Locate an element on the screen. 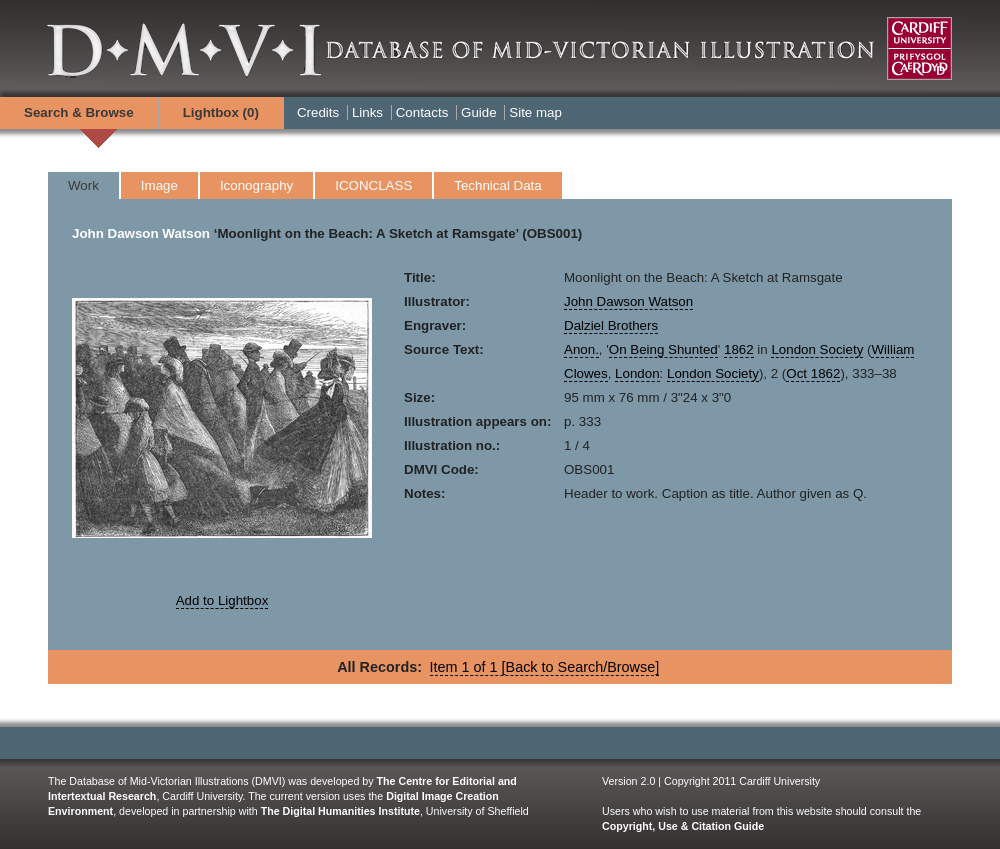 The image size is (1000, 849). Search & Browse is located at coordinates (79, 112).